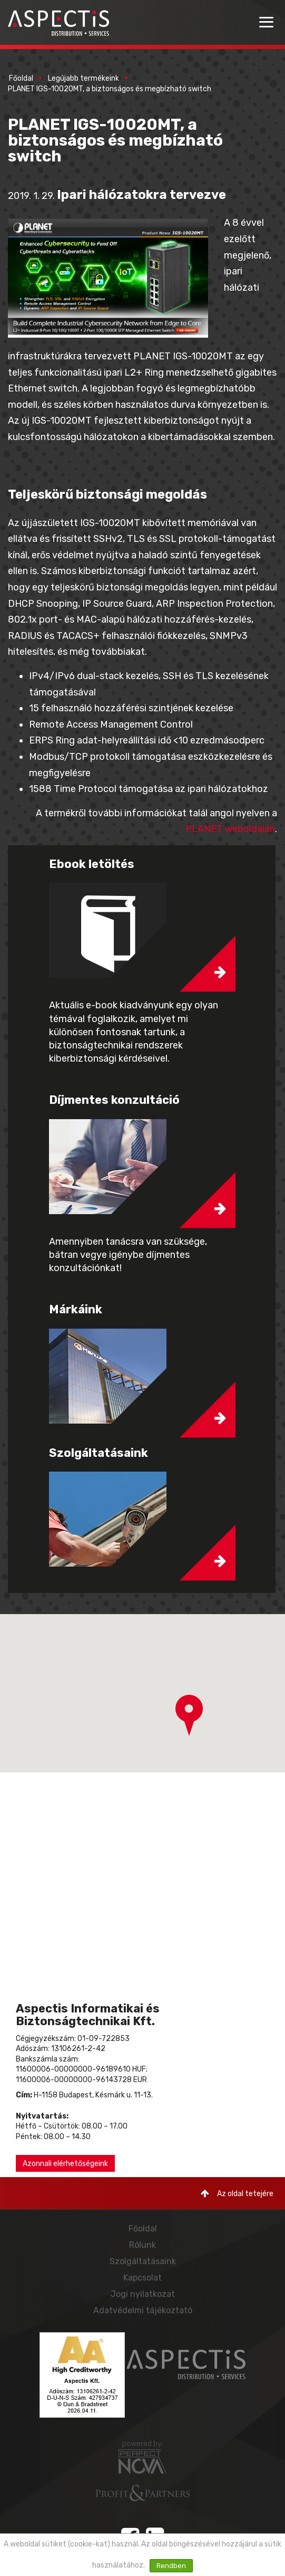 This screenshot has width=285, height=2576. What do you see at coordinates (189, 1715) in the screenshot?
I see `[button]` at bounding box center [189, 1715].